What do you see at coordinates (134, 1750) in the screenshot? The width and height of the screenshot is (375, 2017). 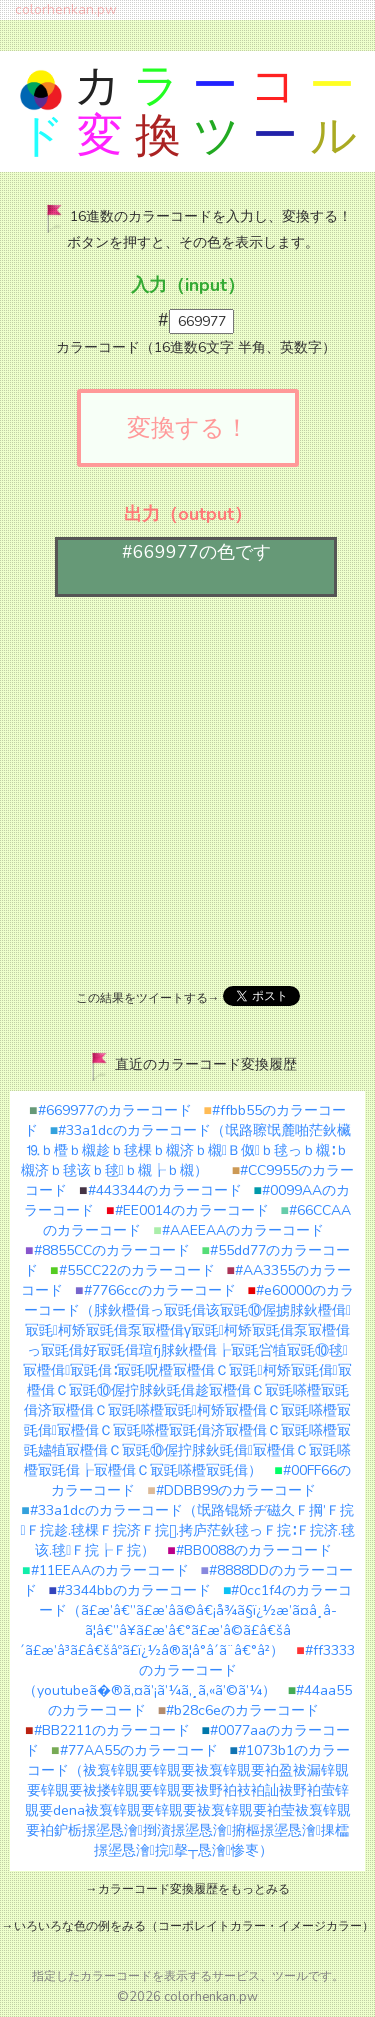 I see `#77AA55のカラーコード` at bounding box center [134, 1750].